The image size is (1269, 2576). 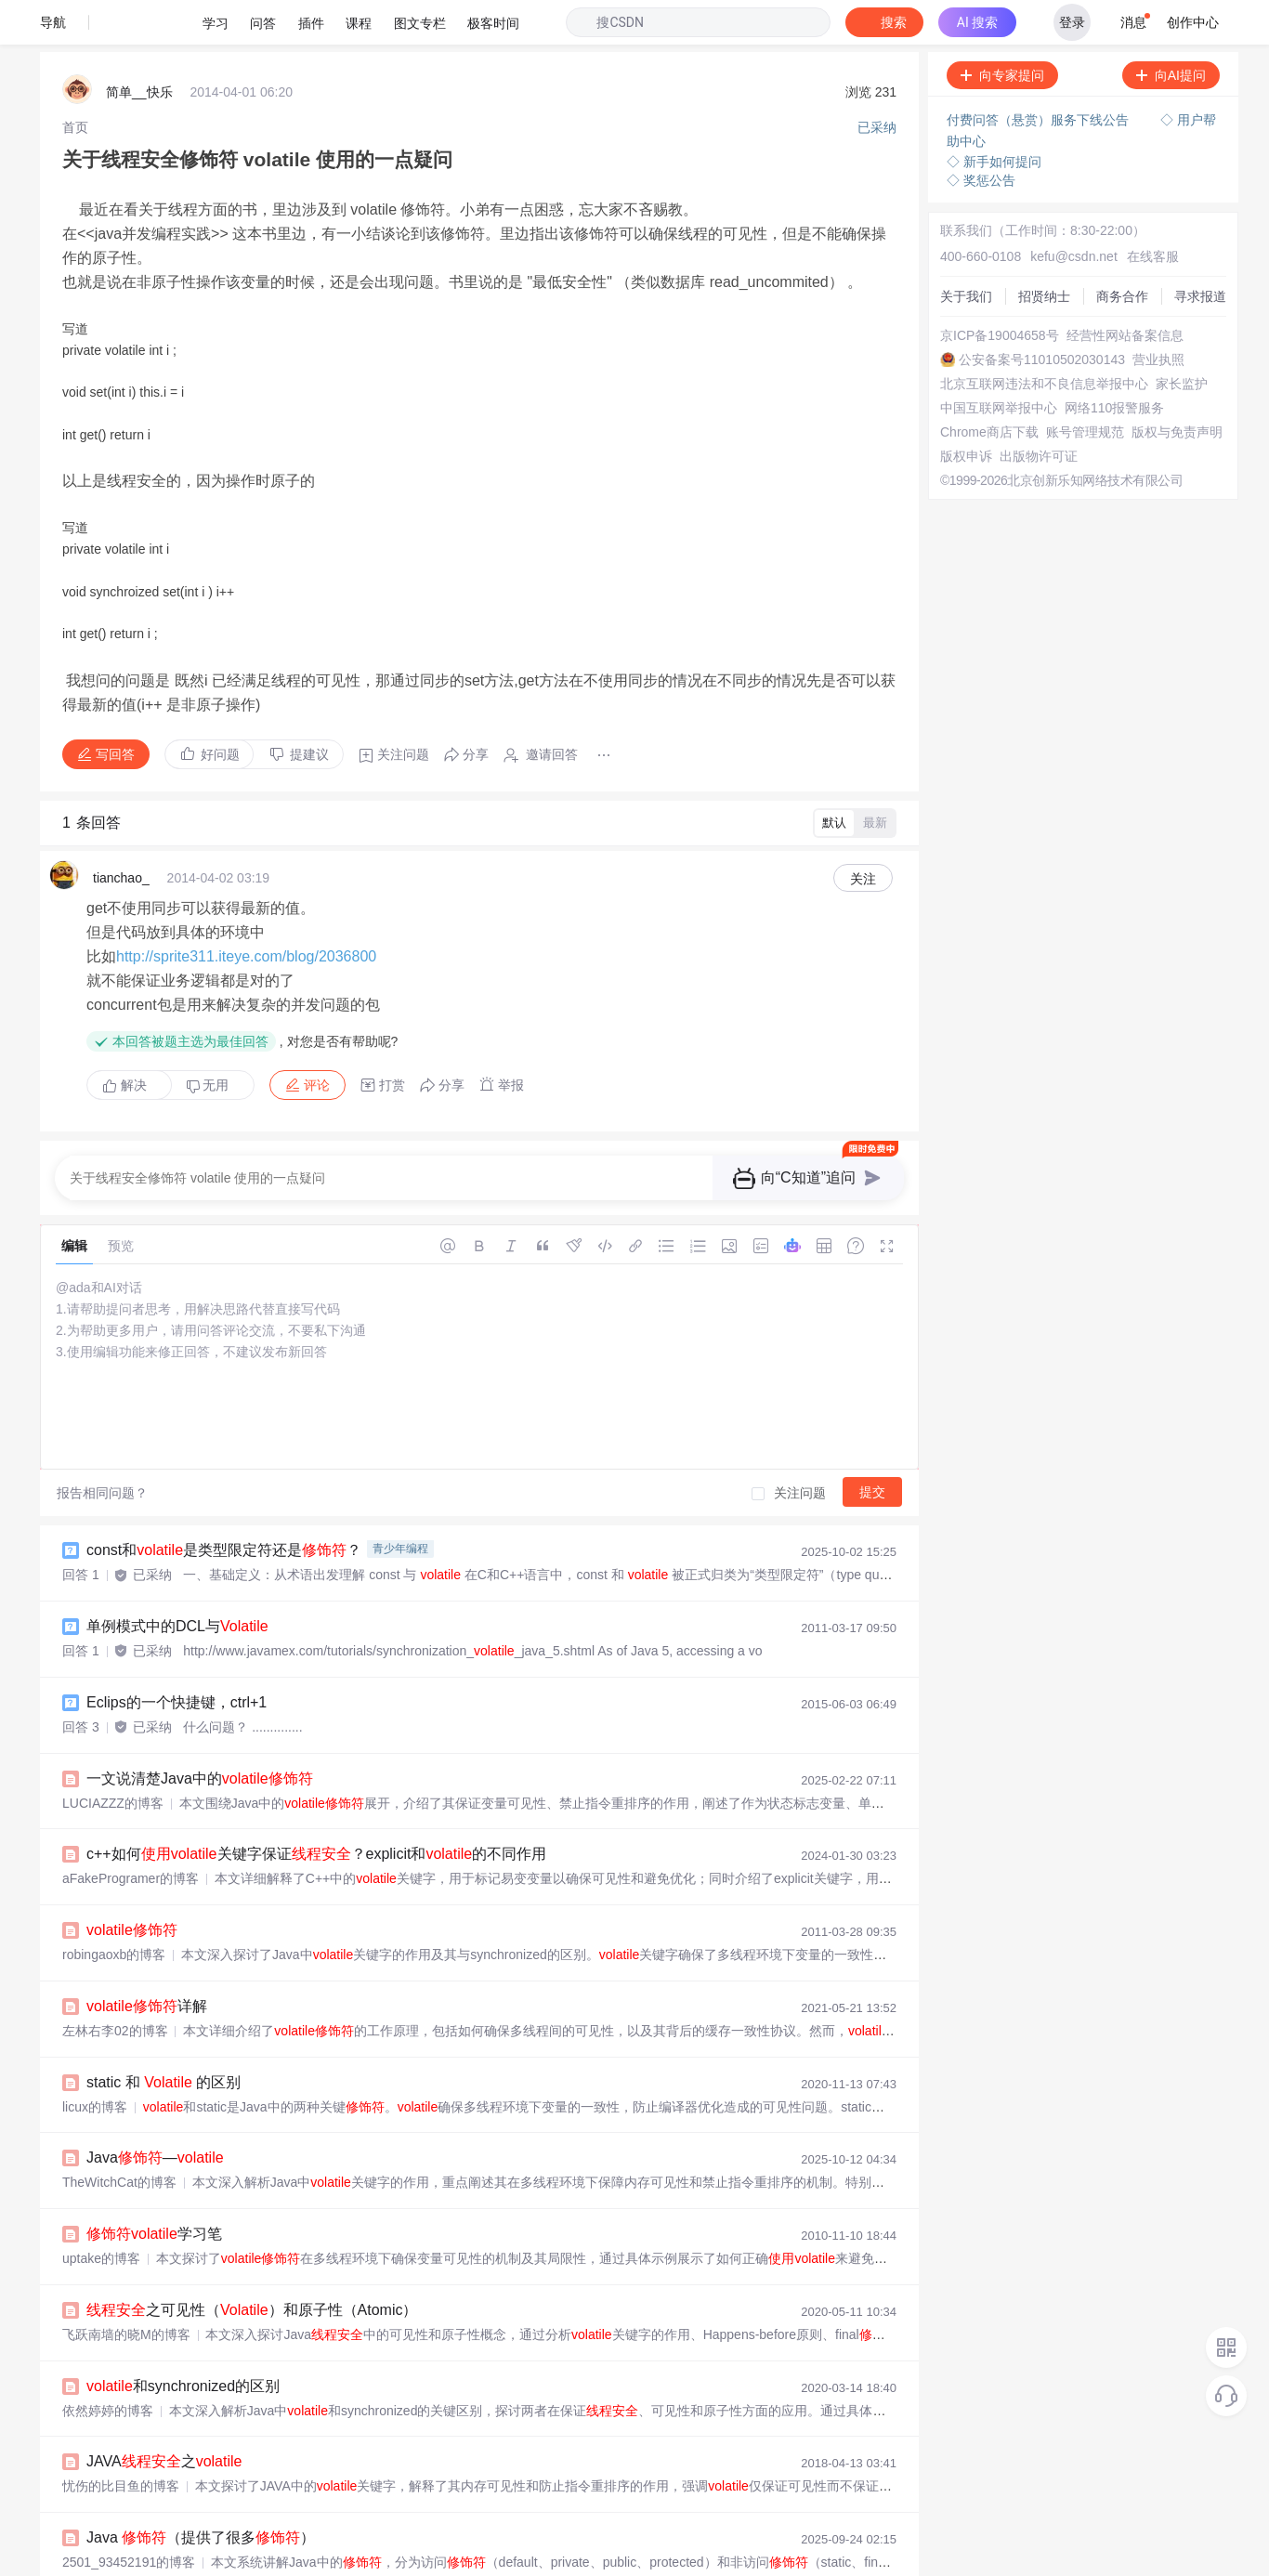 What do you see at coordinates (1044, 339) in the screenshot?
I see `北京互联网违法和不良信息举报中心` at bounding box center [1044, 339].